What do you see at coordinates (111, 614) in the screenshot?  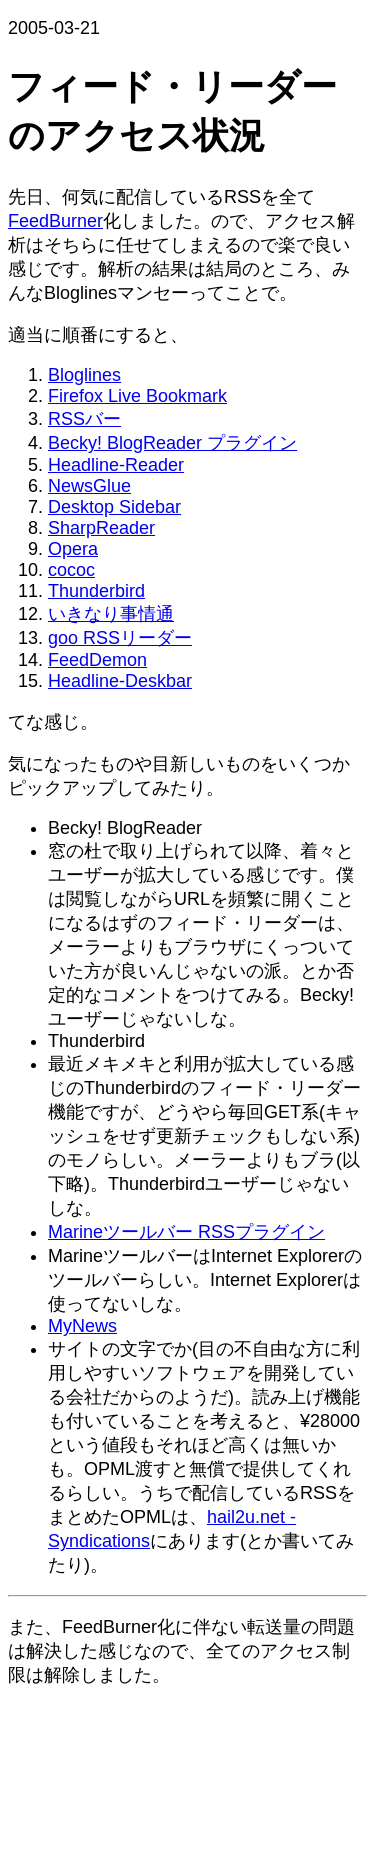 I see `いきなり事情通` at bounding box center [111, 614].